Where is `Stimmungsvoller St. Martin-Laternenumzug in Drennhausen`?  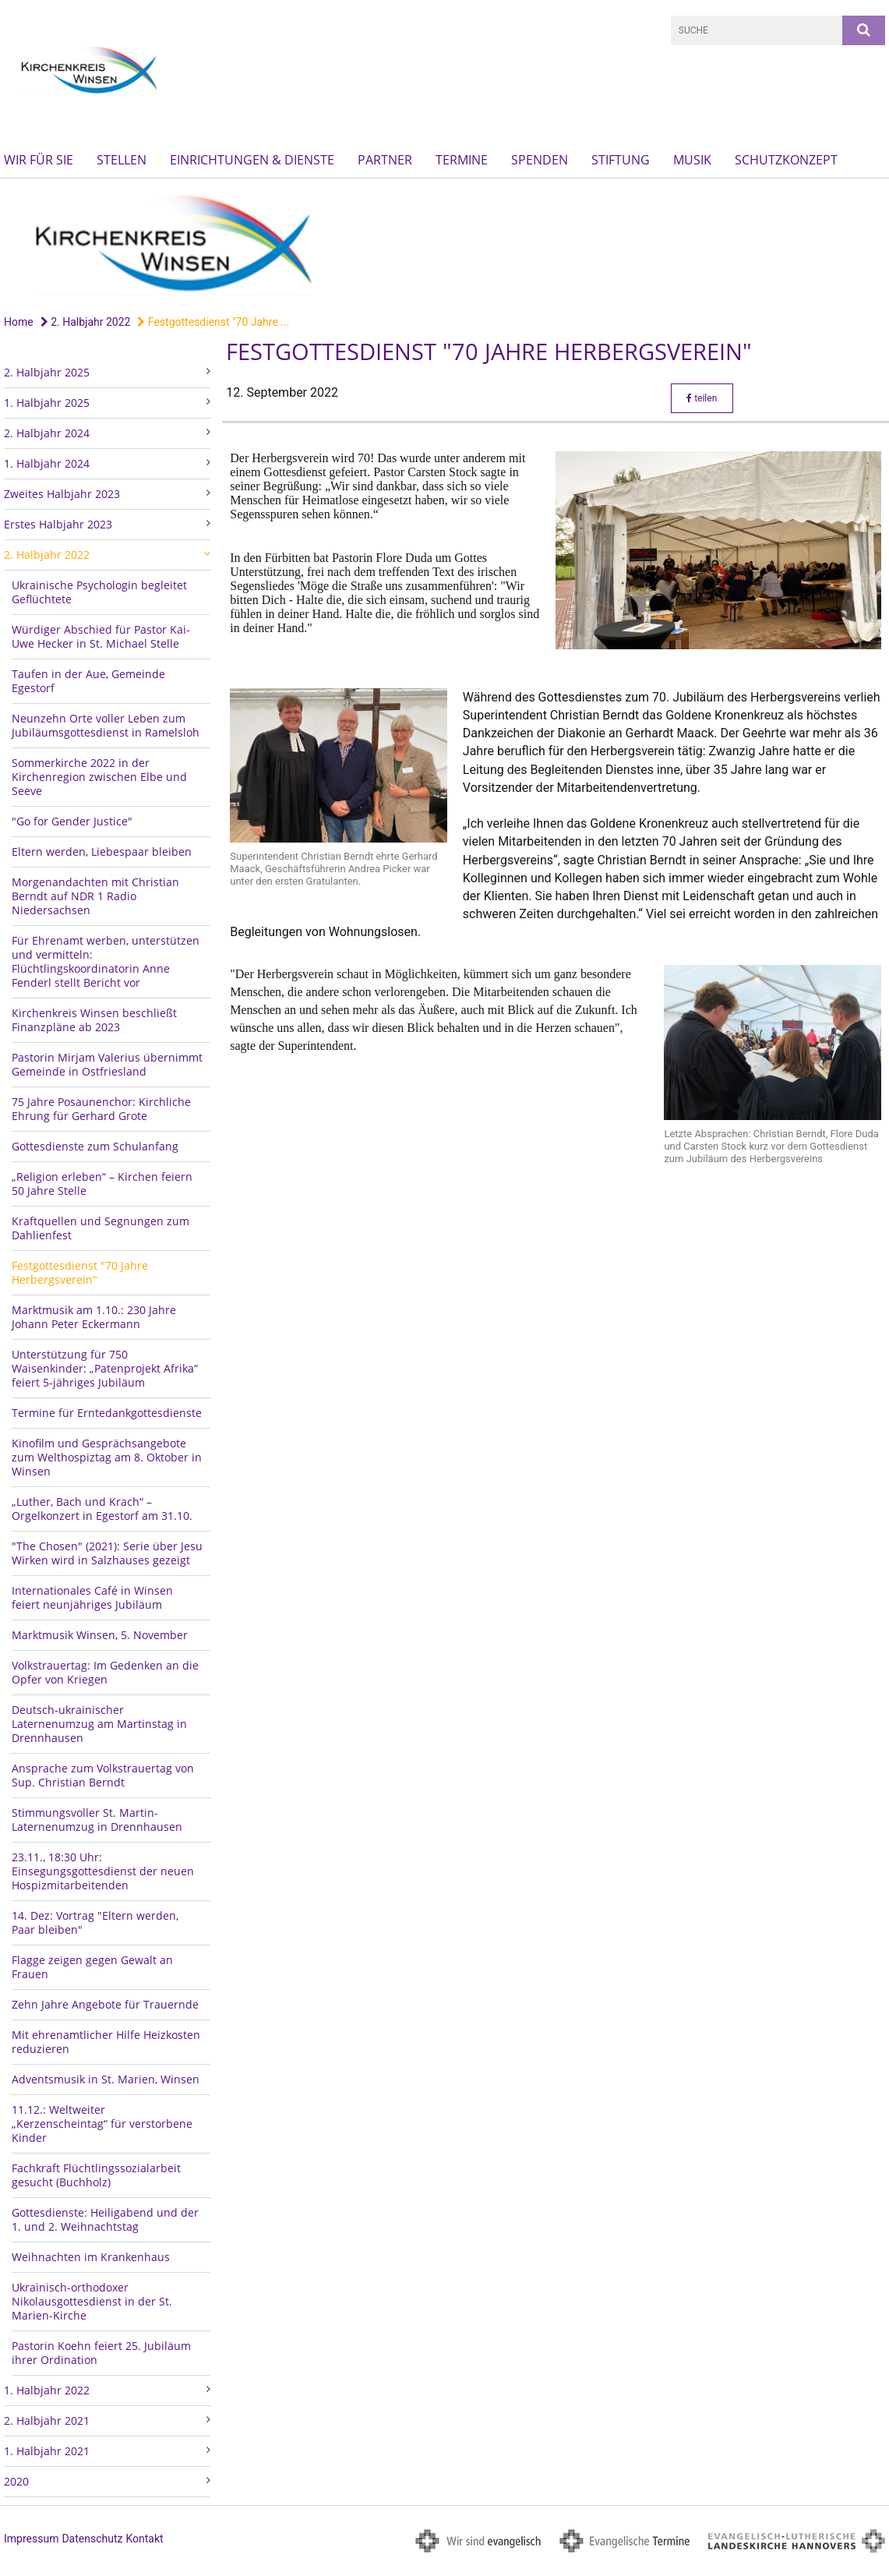 Stimmungsvoller St. Martin-Laternenumzug in Drennhausen is located at coordinates (97, 1819).